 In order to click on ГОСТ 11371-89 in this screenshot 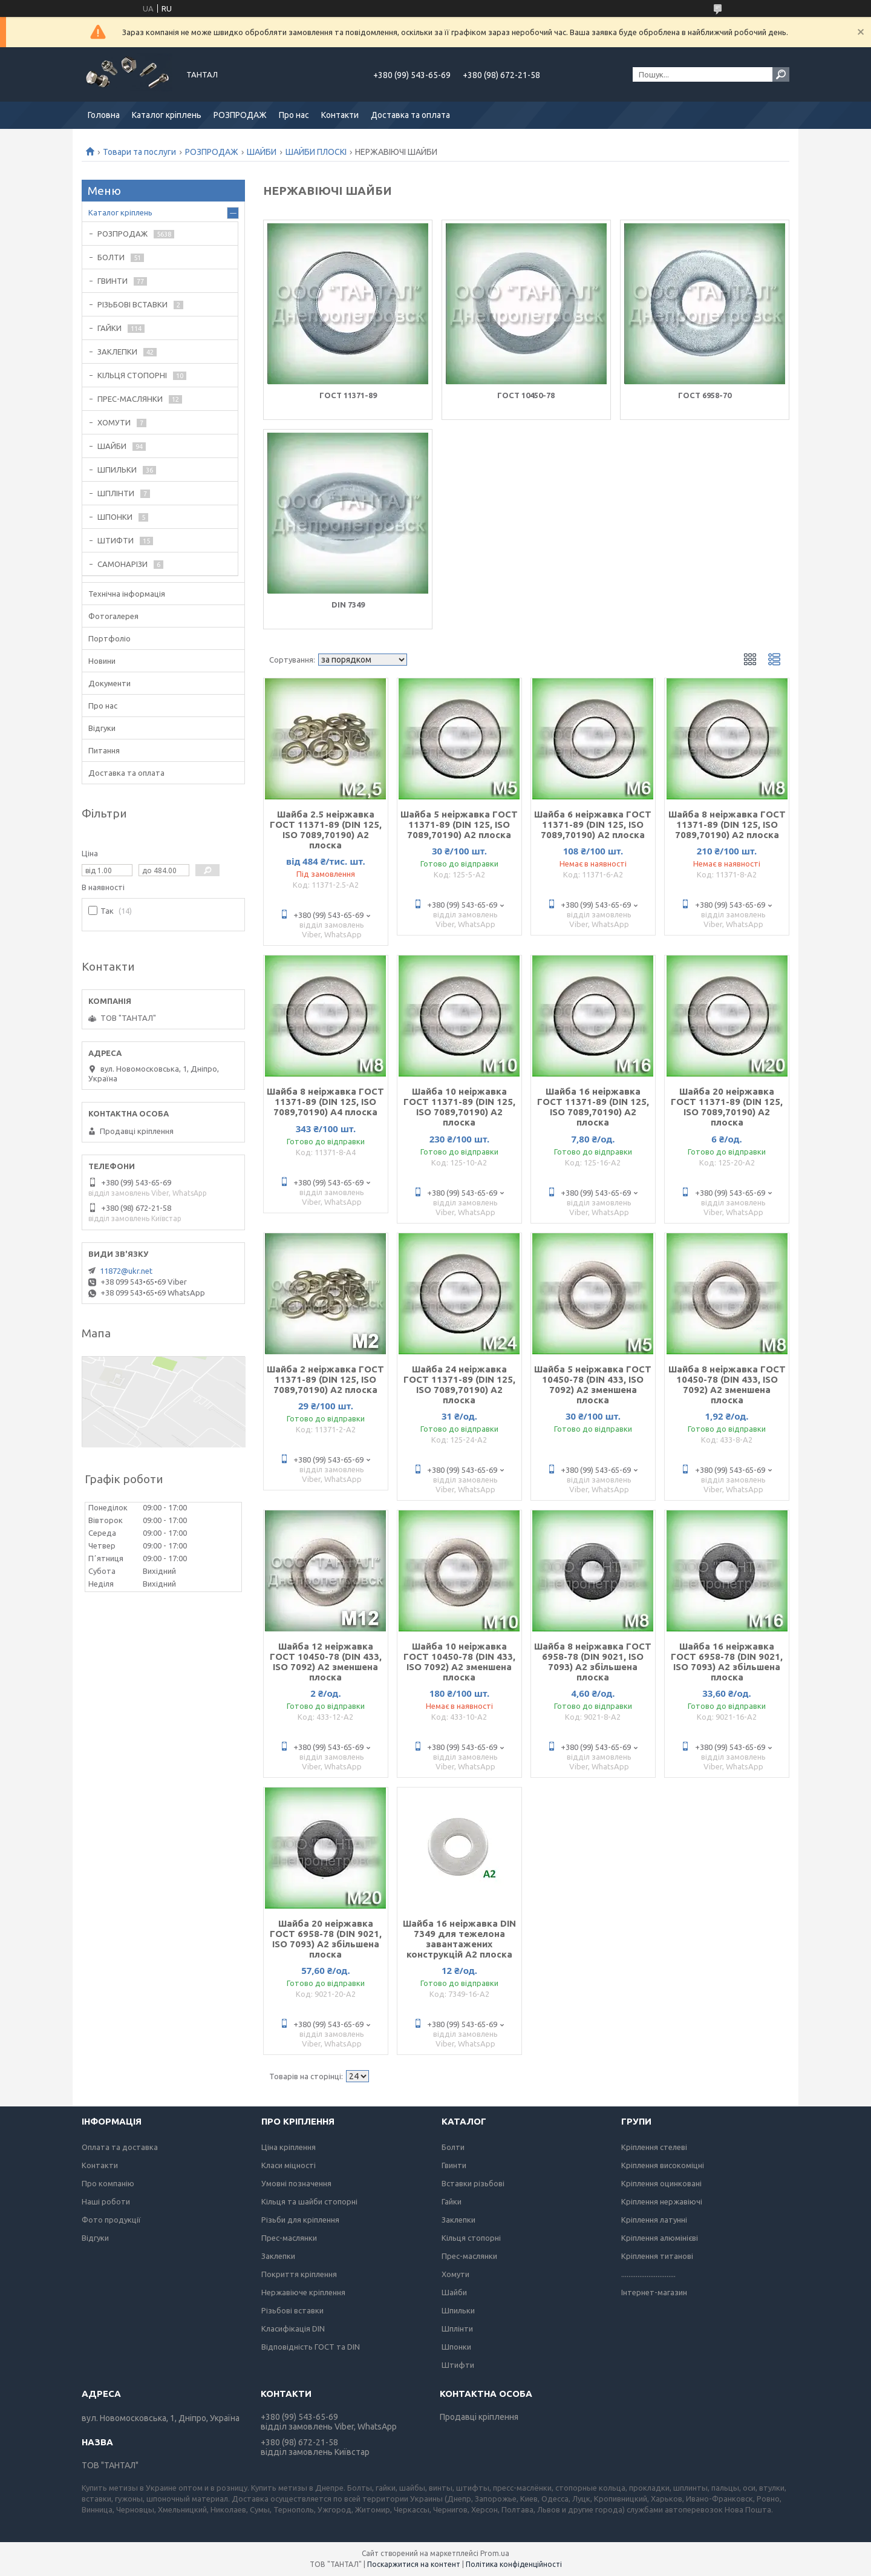, I will do `click(348, 395)`.